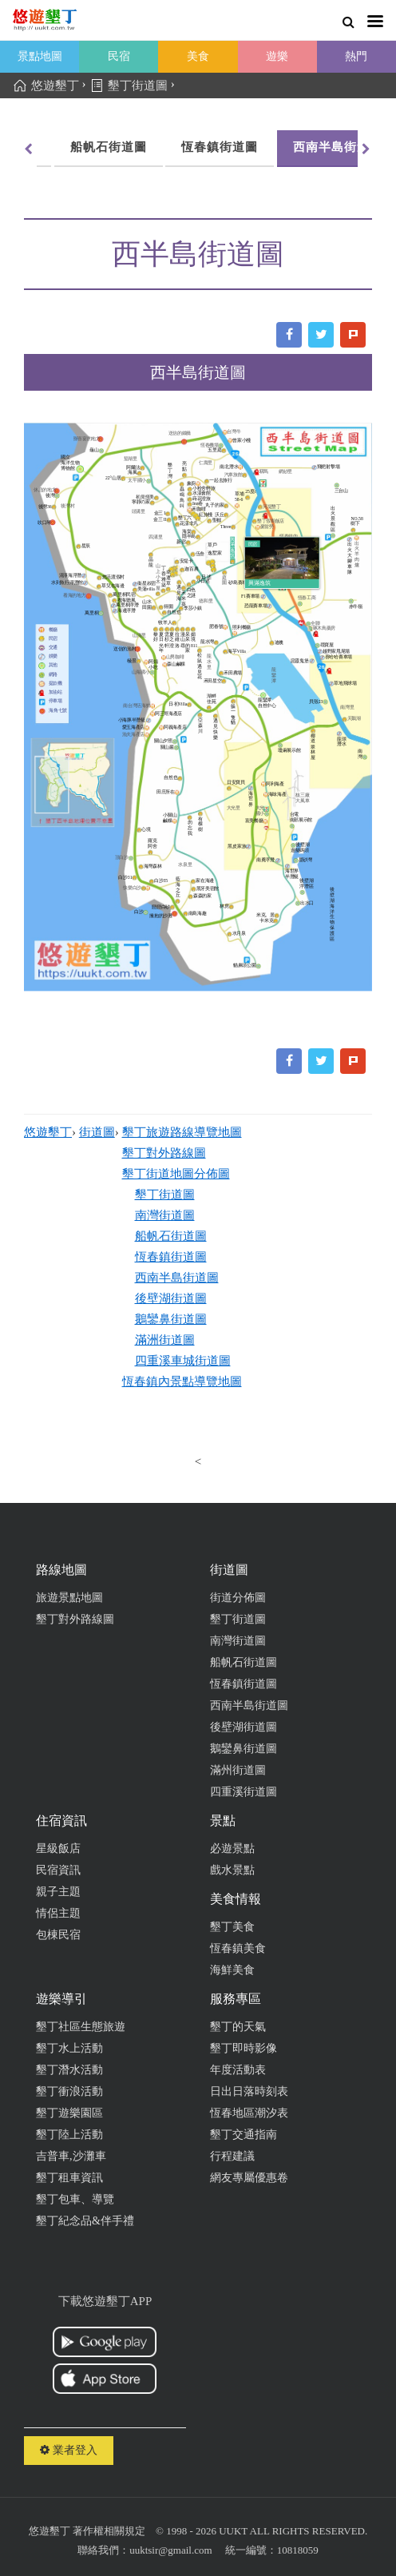 Image resolution: width=396 pixels, height=2576 pixels. What do you see at coordinates (259, 583) in the screenshot?
I see `興滿逸筑` at bounding box center [259, 583].